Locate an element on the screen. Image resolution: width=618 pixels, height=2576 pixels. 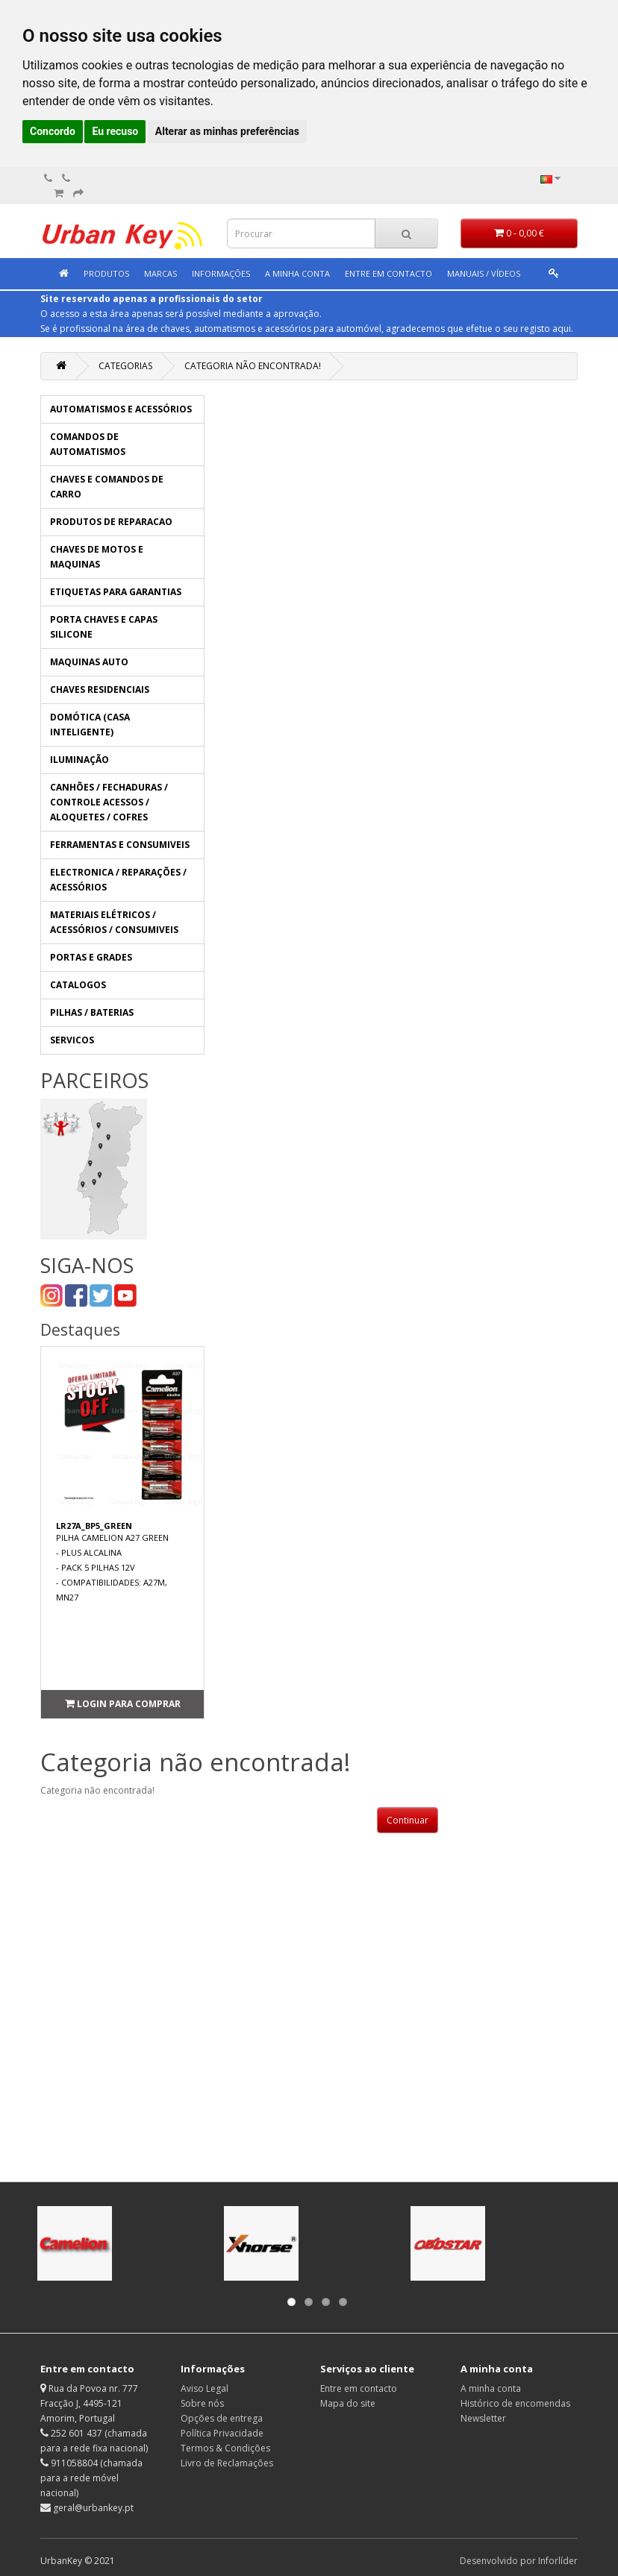
CHAVES DE MOTOS E MAQUINAS is located at coordinates (96, 557).